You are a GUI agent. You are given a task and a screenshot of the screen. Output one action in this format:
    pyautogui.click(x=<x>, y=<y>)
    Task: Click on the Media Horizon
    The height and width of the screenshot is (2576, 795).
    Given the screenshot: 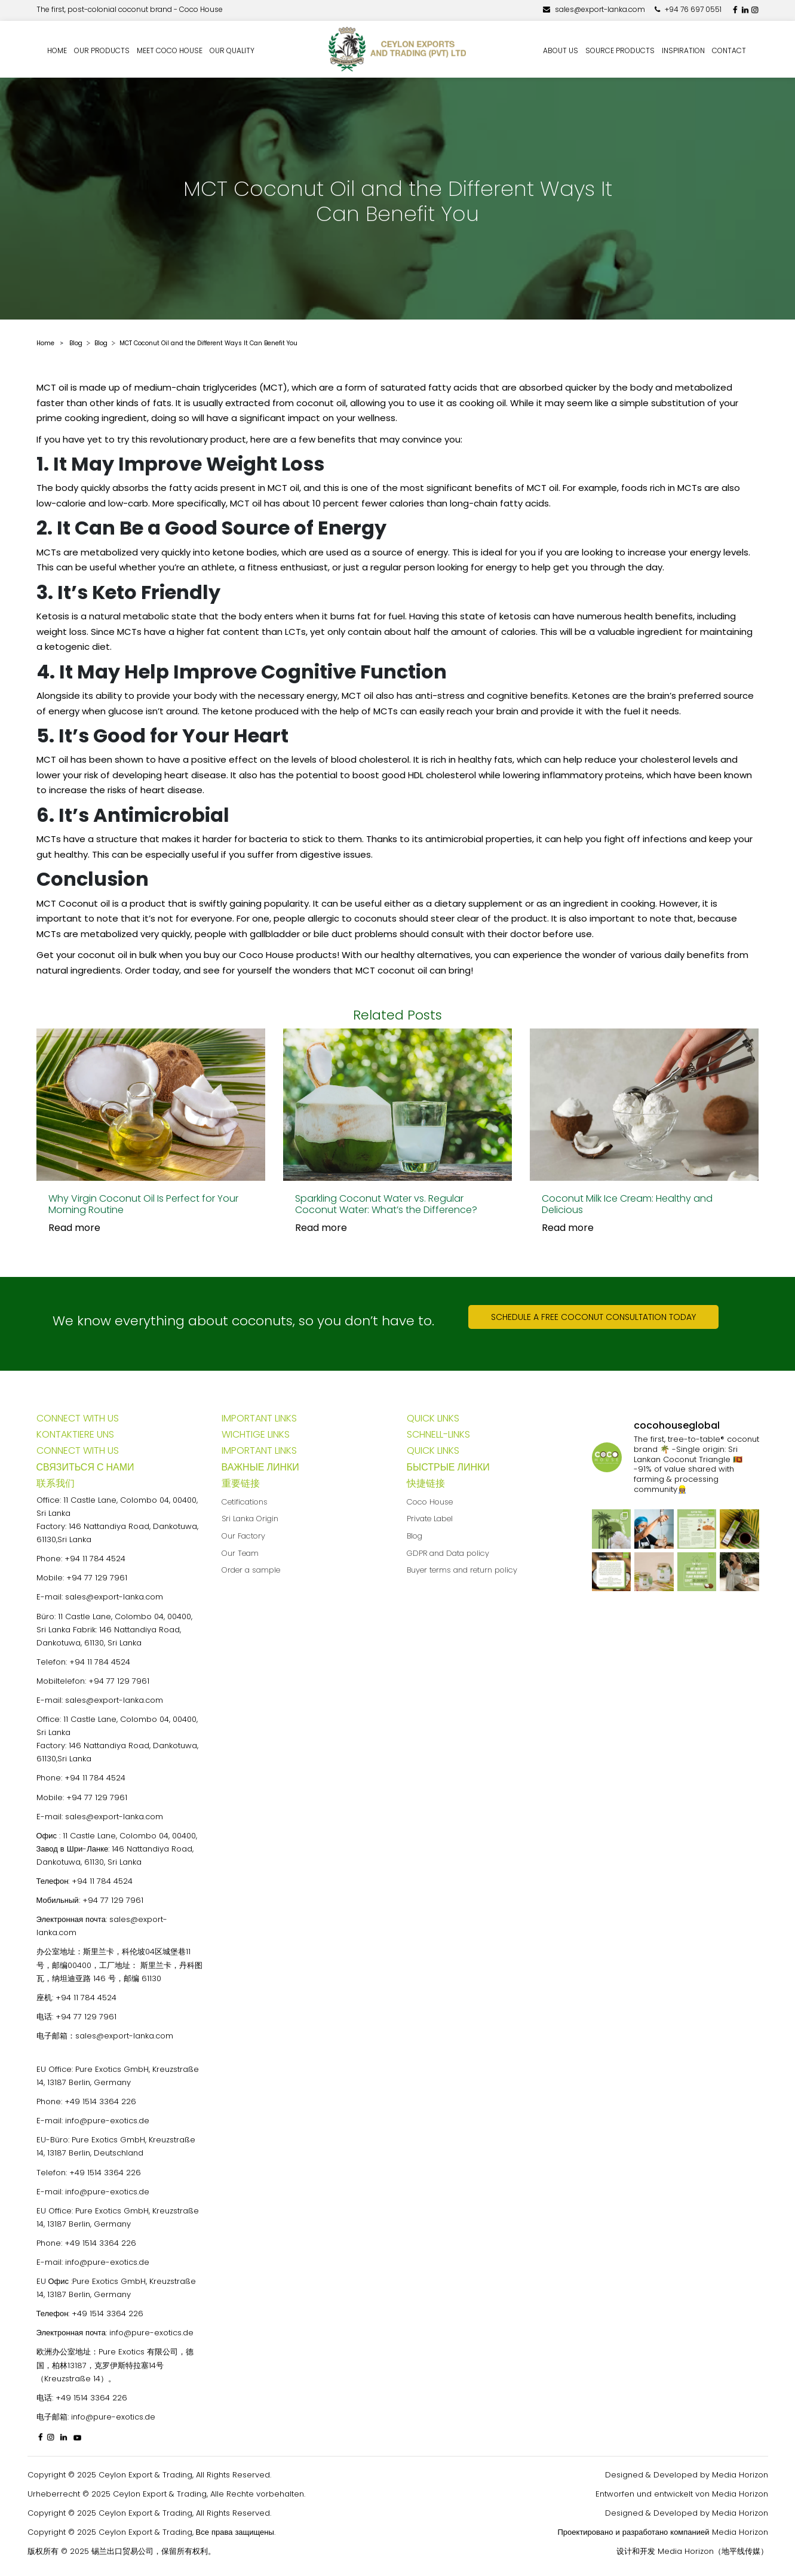 What is the action you would take?
    pyautogui.click(x=740, y=2474)
    